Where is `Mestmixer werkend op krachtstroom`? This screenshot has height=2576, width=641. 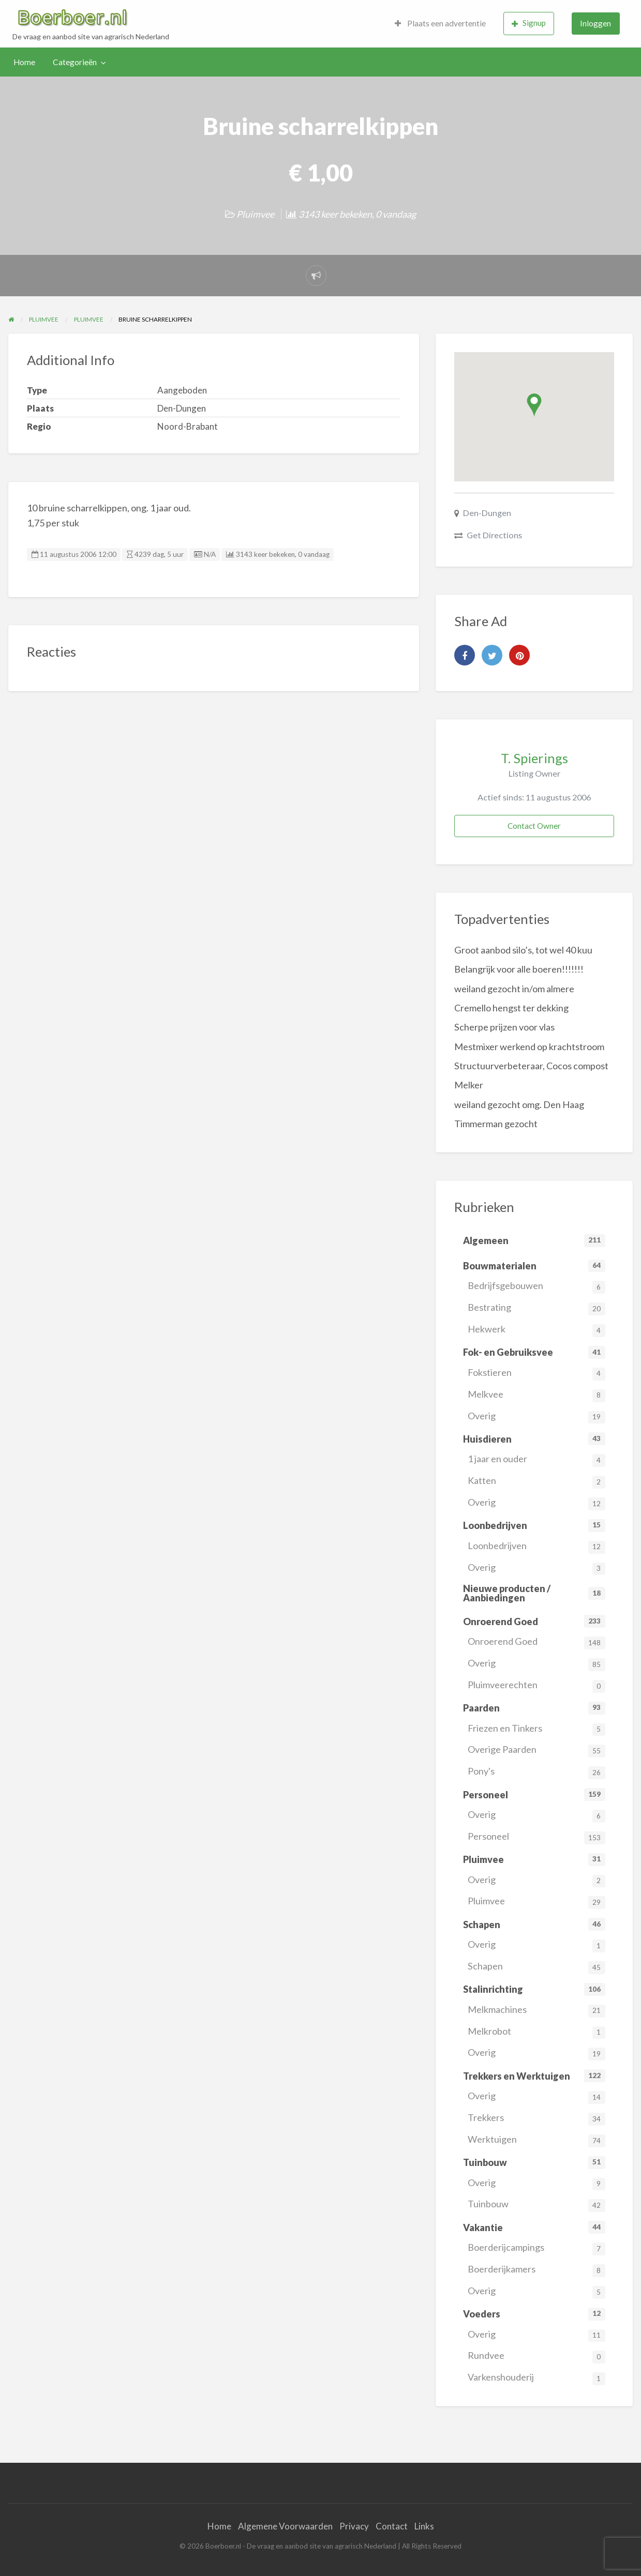 Mestmixer werkend op krachtstroom is located at coordinates (529, 1046).